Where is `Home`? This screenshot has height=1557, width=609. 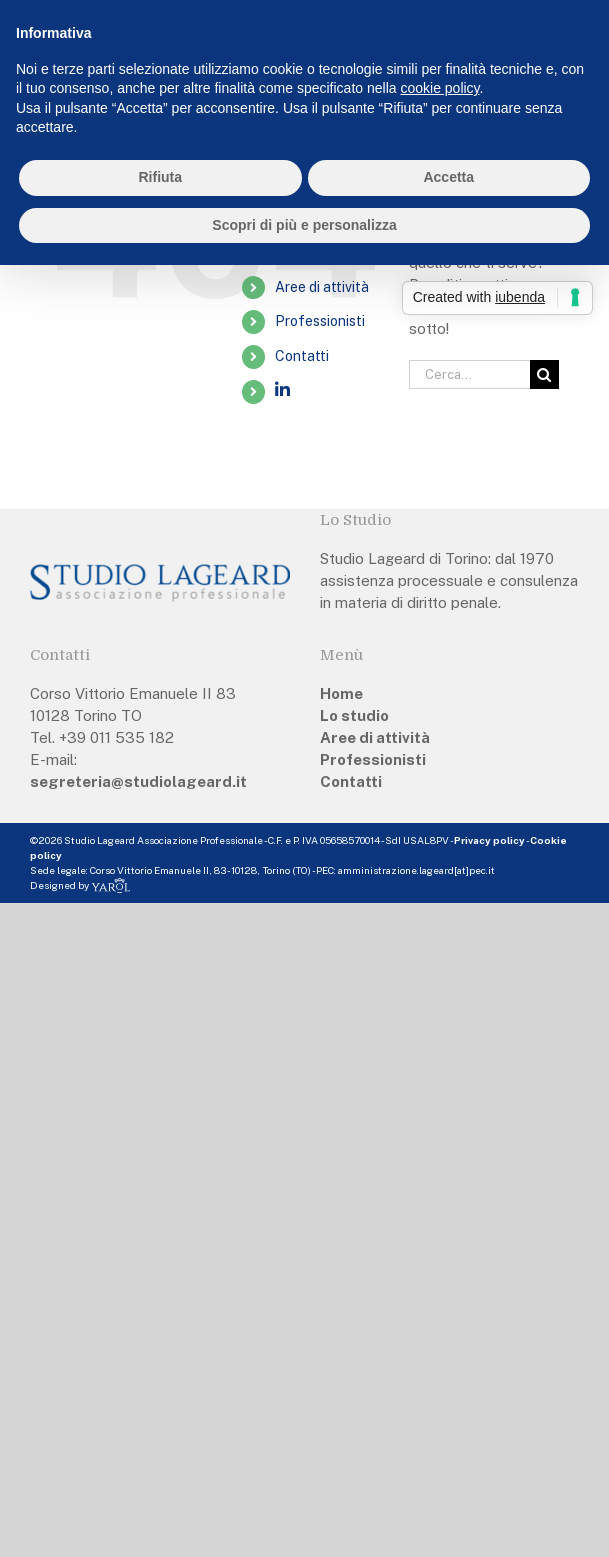 Home is located at coordinates (341, 693).